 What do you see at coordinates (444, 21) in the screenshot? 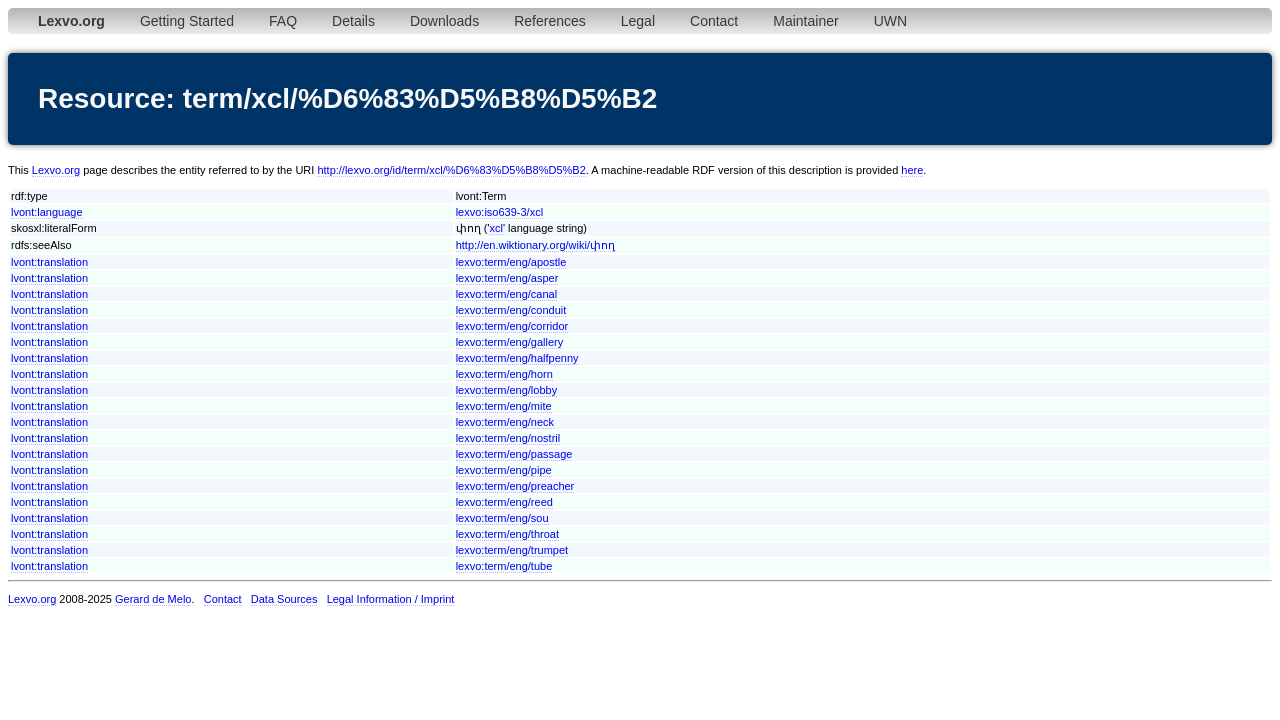
I see `Downloads` at bounding box center [444, 21].